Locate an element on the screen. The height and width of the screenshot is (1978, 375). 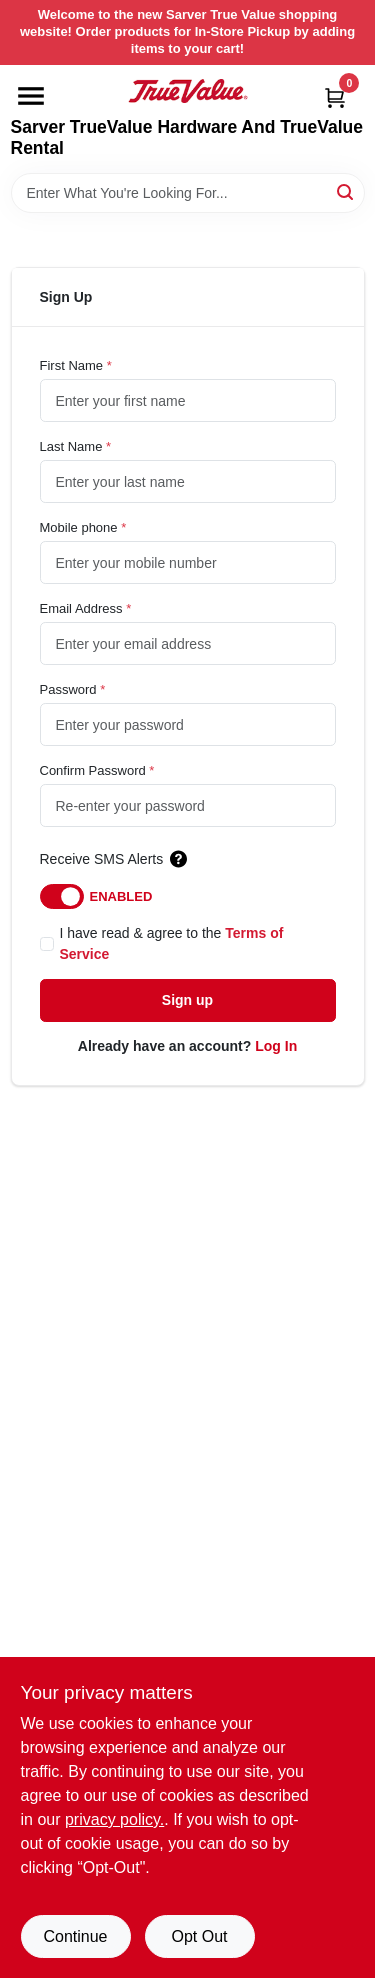
Sign up is located at coordinates (187, 1000).